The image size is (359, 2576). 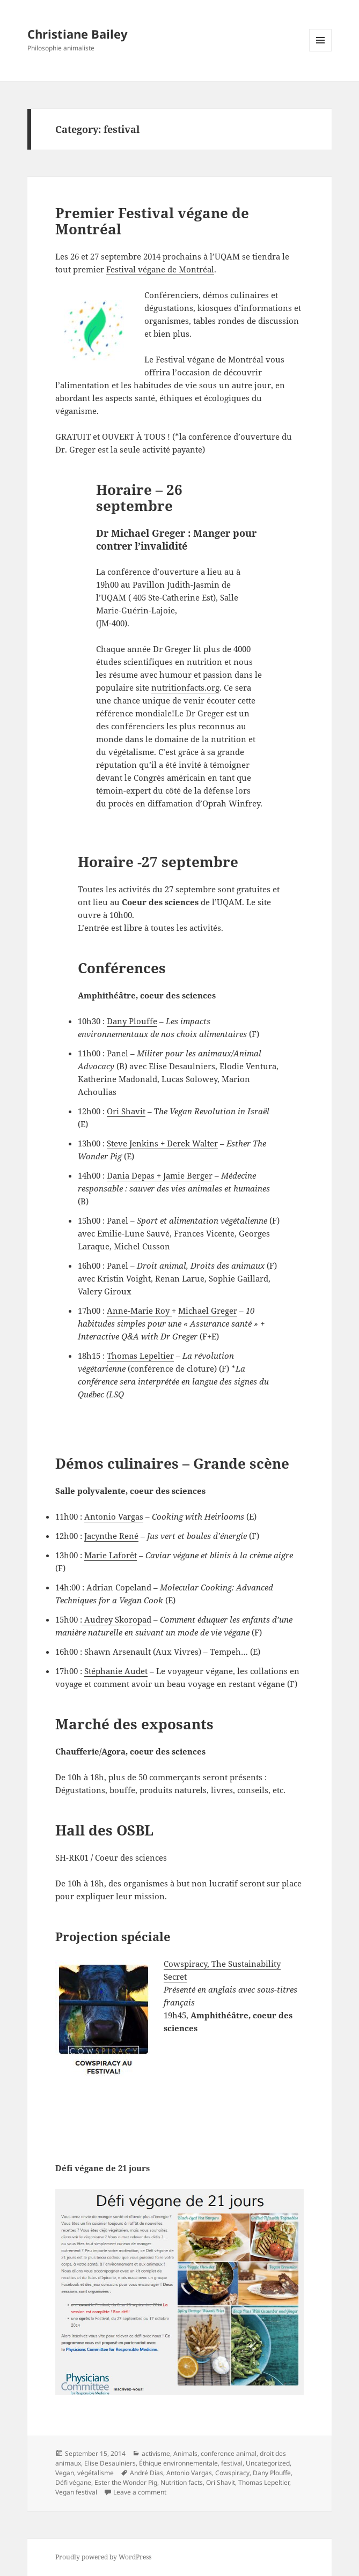 I want to click on Elise Desaulniers, so click(x=110, y=2463).